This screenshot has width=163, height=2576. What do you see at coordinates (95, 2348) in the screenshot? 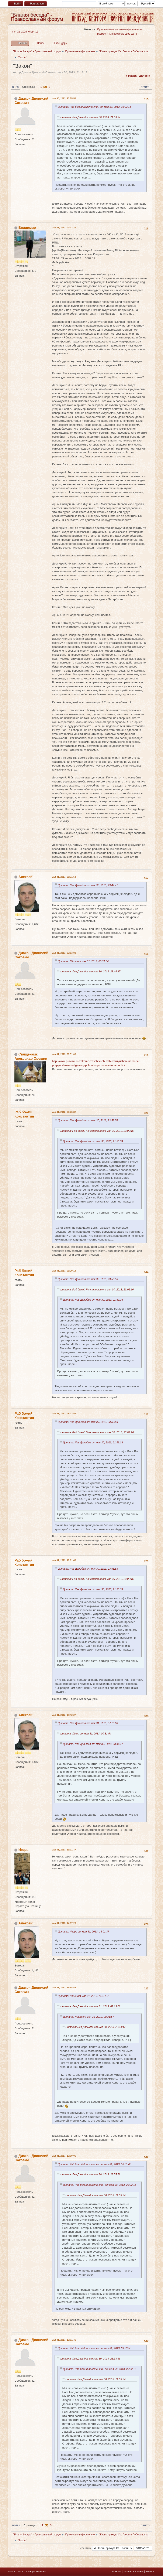
I see `Цитата: Раб божий Константин от мая 31, 2013, 09:33:55` at bounding box center [95, 2348].